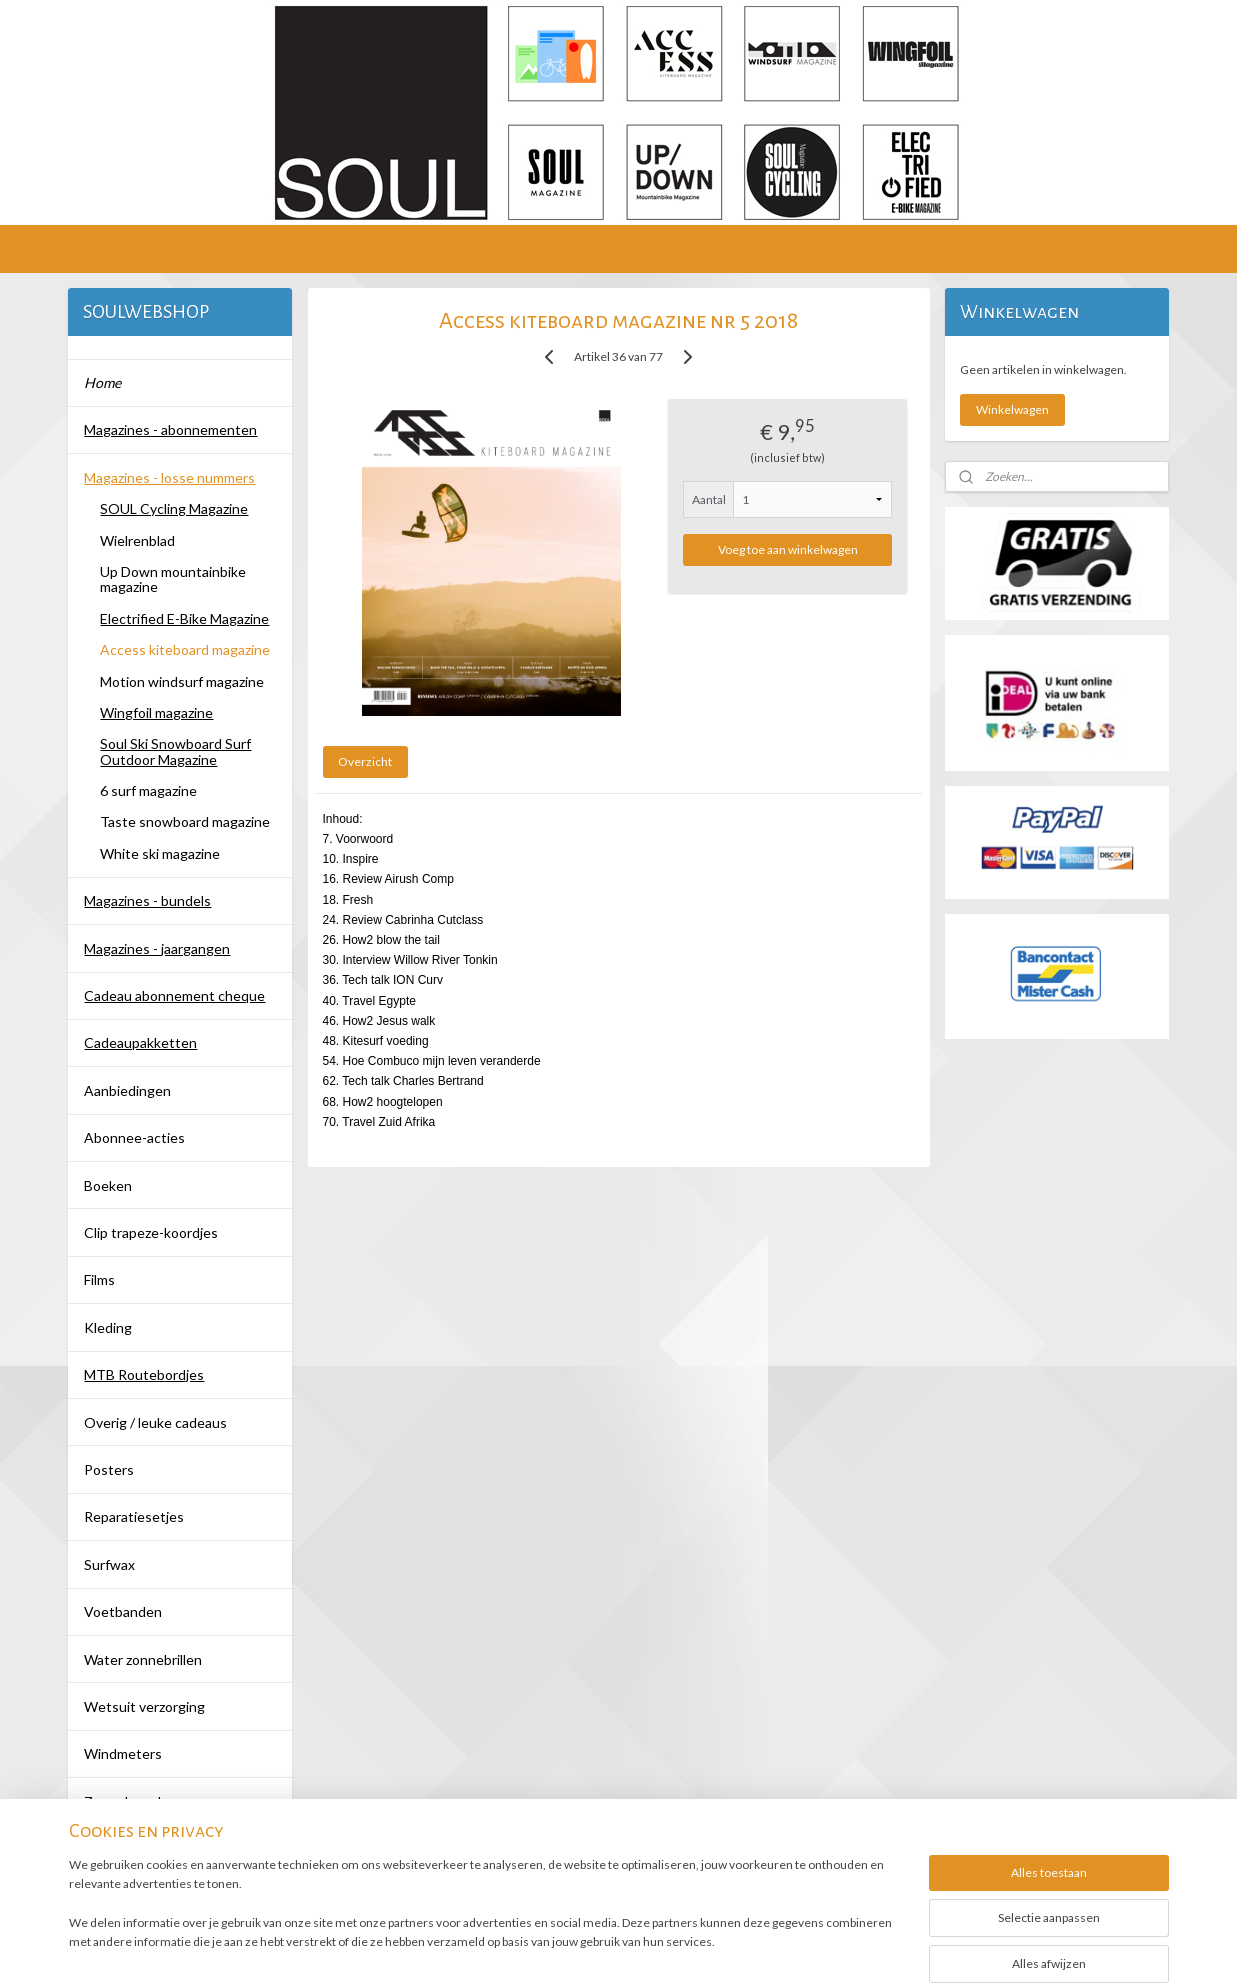 Image resolution: width=1237 pixels, height=1983 pixels. I want to click on Zonnebrand, so click(122, 1801).